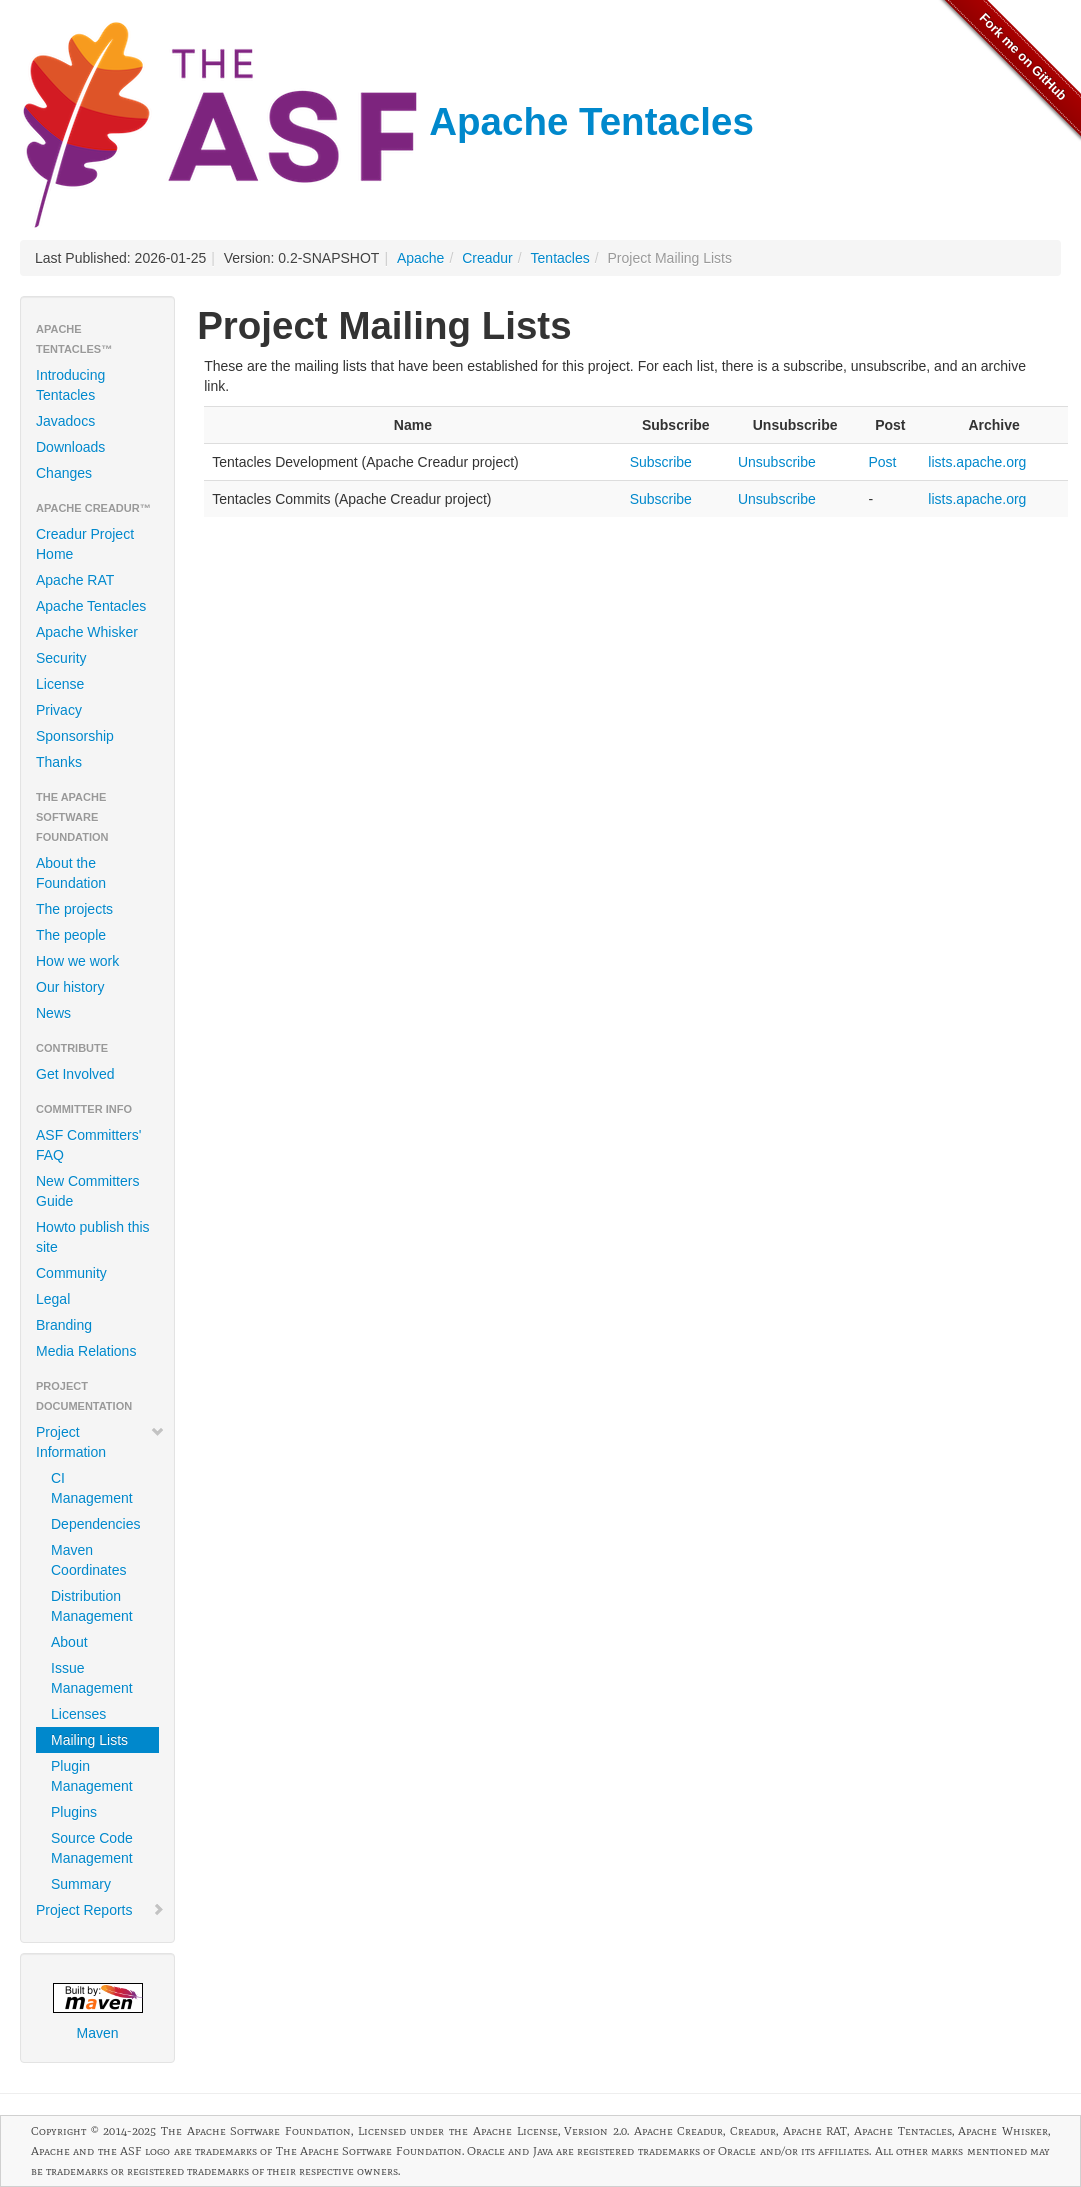 Image resolution: width=1081 pixels, height=2187 pixels. Describe the element at coordinates (977, 462) in the screenshot. I see `lists.apache.org` at that location.